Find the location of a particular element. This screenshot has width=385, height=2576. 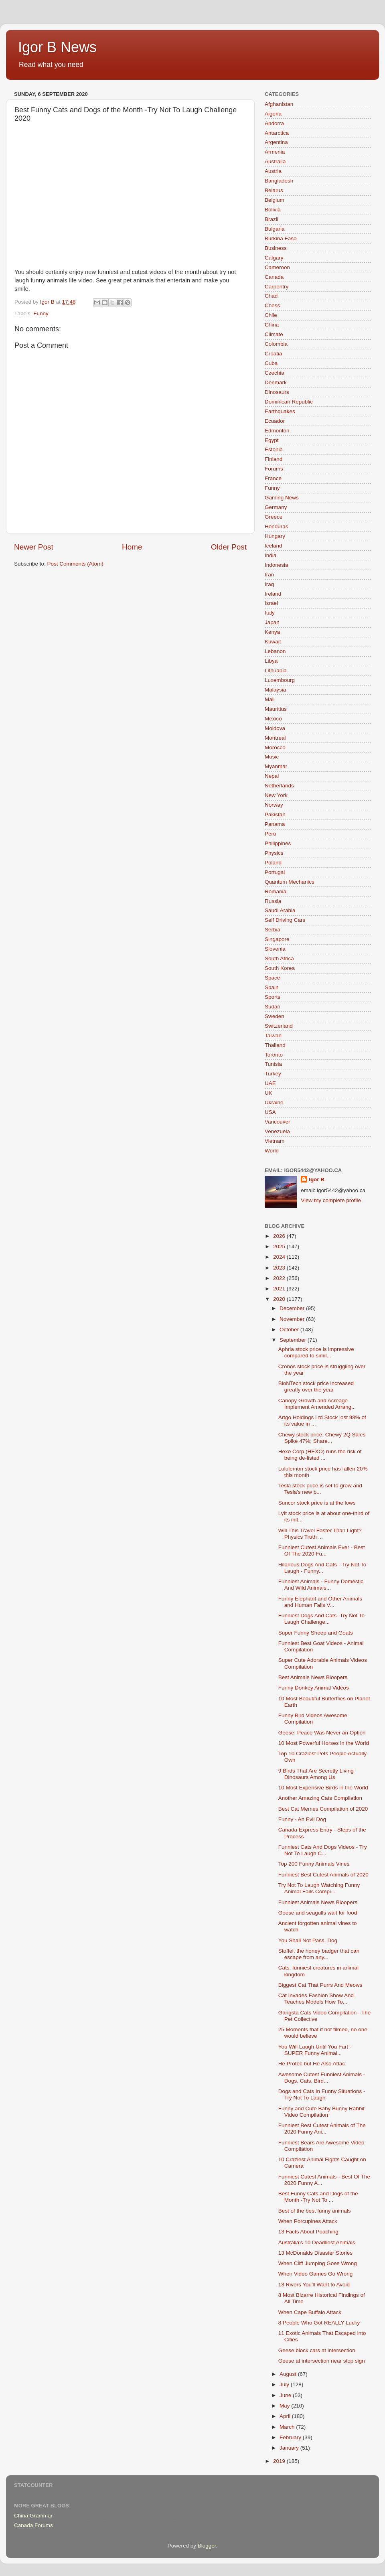

Peru is located at coordinates (270, 834).